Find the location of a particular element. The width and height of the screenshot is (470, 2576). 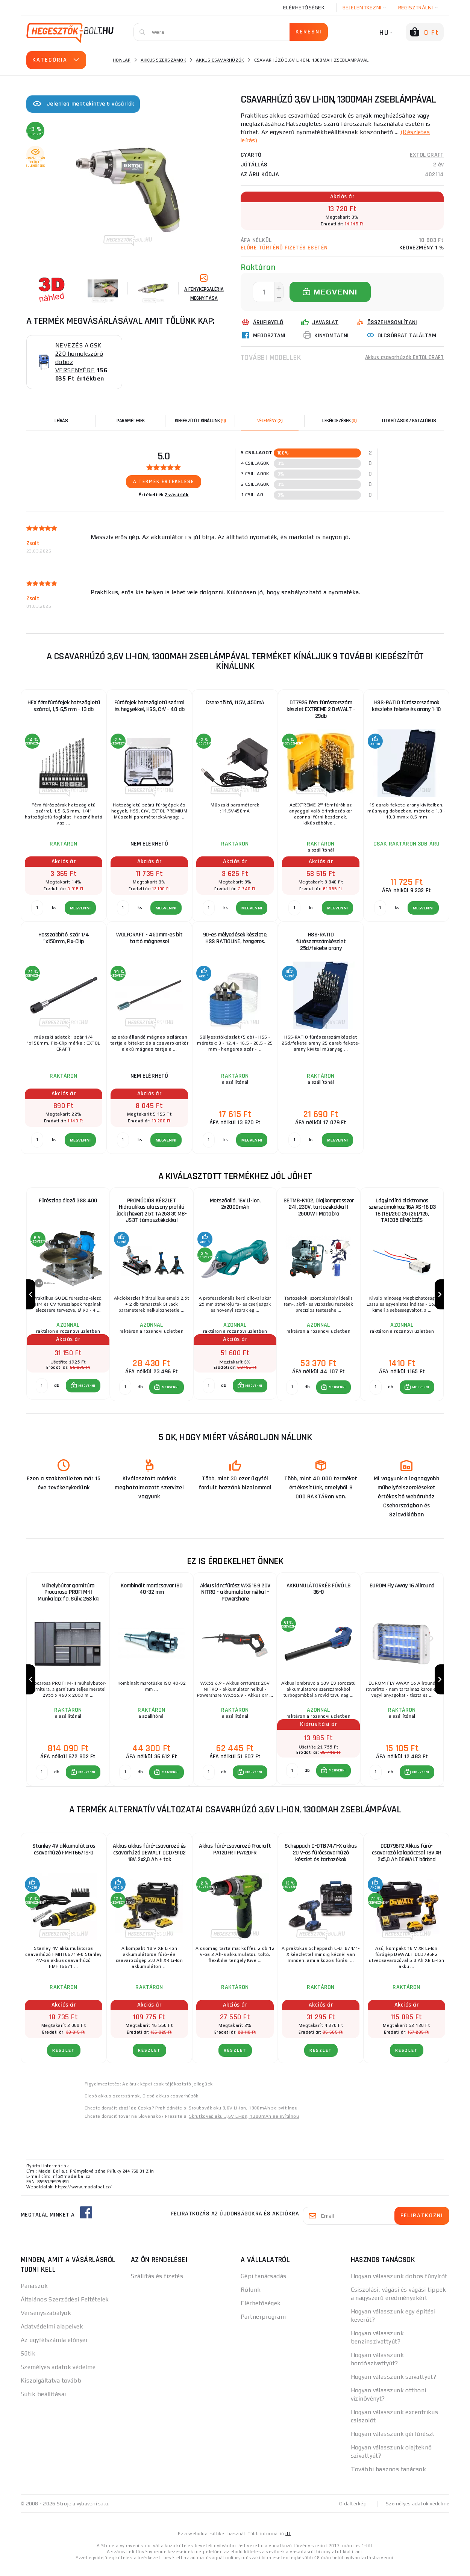

Akkus csavarhúzók EXTOL CRAFT is located at coordinates (402, 357).